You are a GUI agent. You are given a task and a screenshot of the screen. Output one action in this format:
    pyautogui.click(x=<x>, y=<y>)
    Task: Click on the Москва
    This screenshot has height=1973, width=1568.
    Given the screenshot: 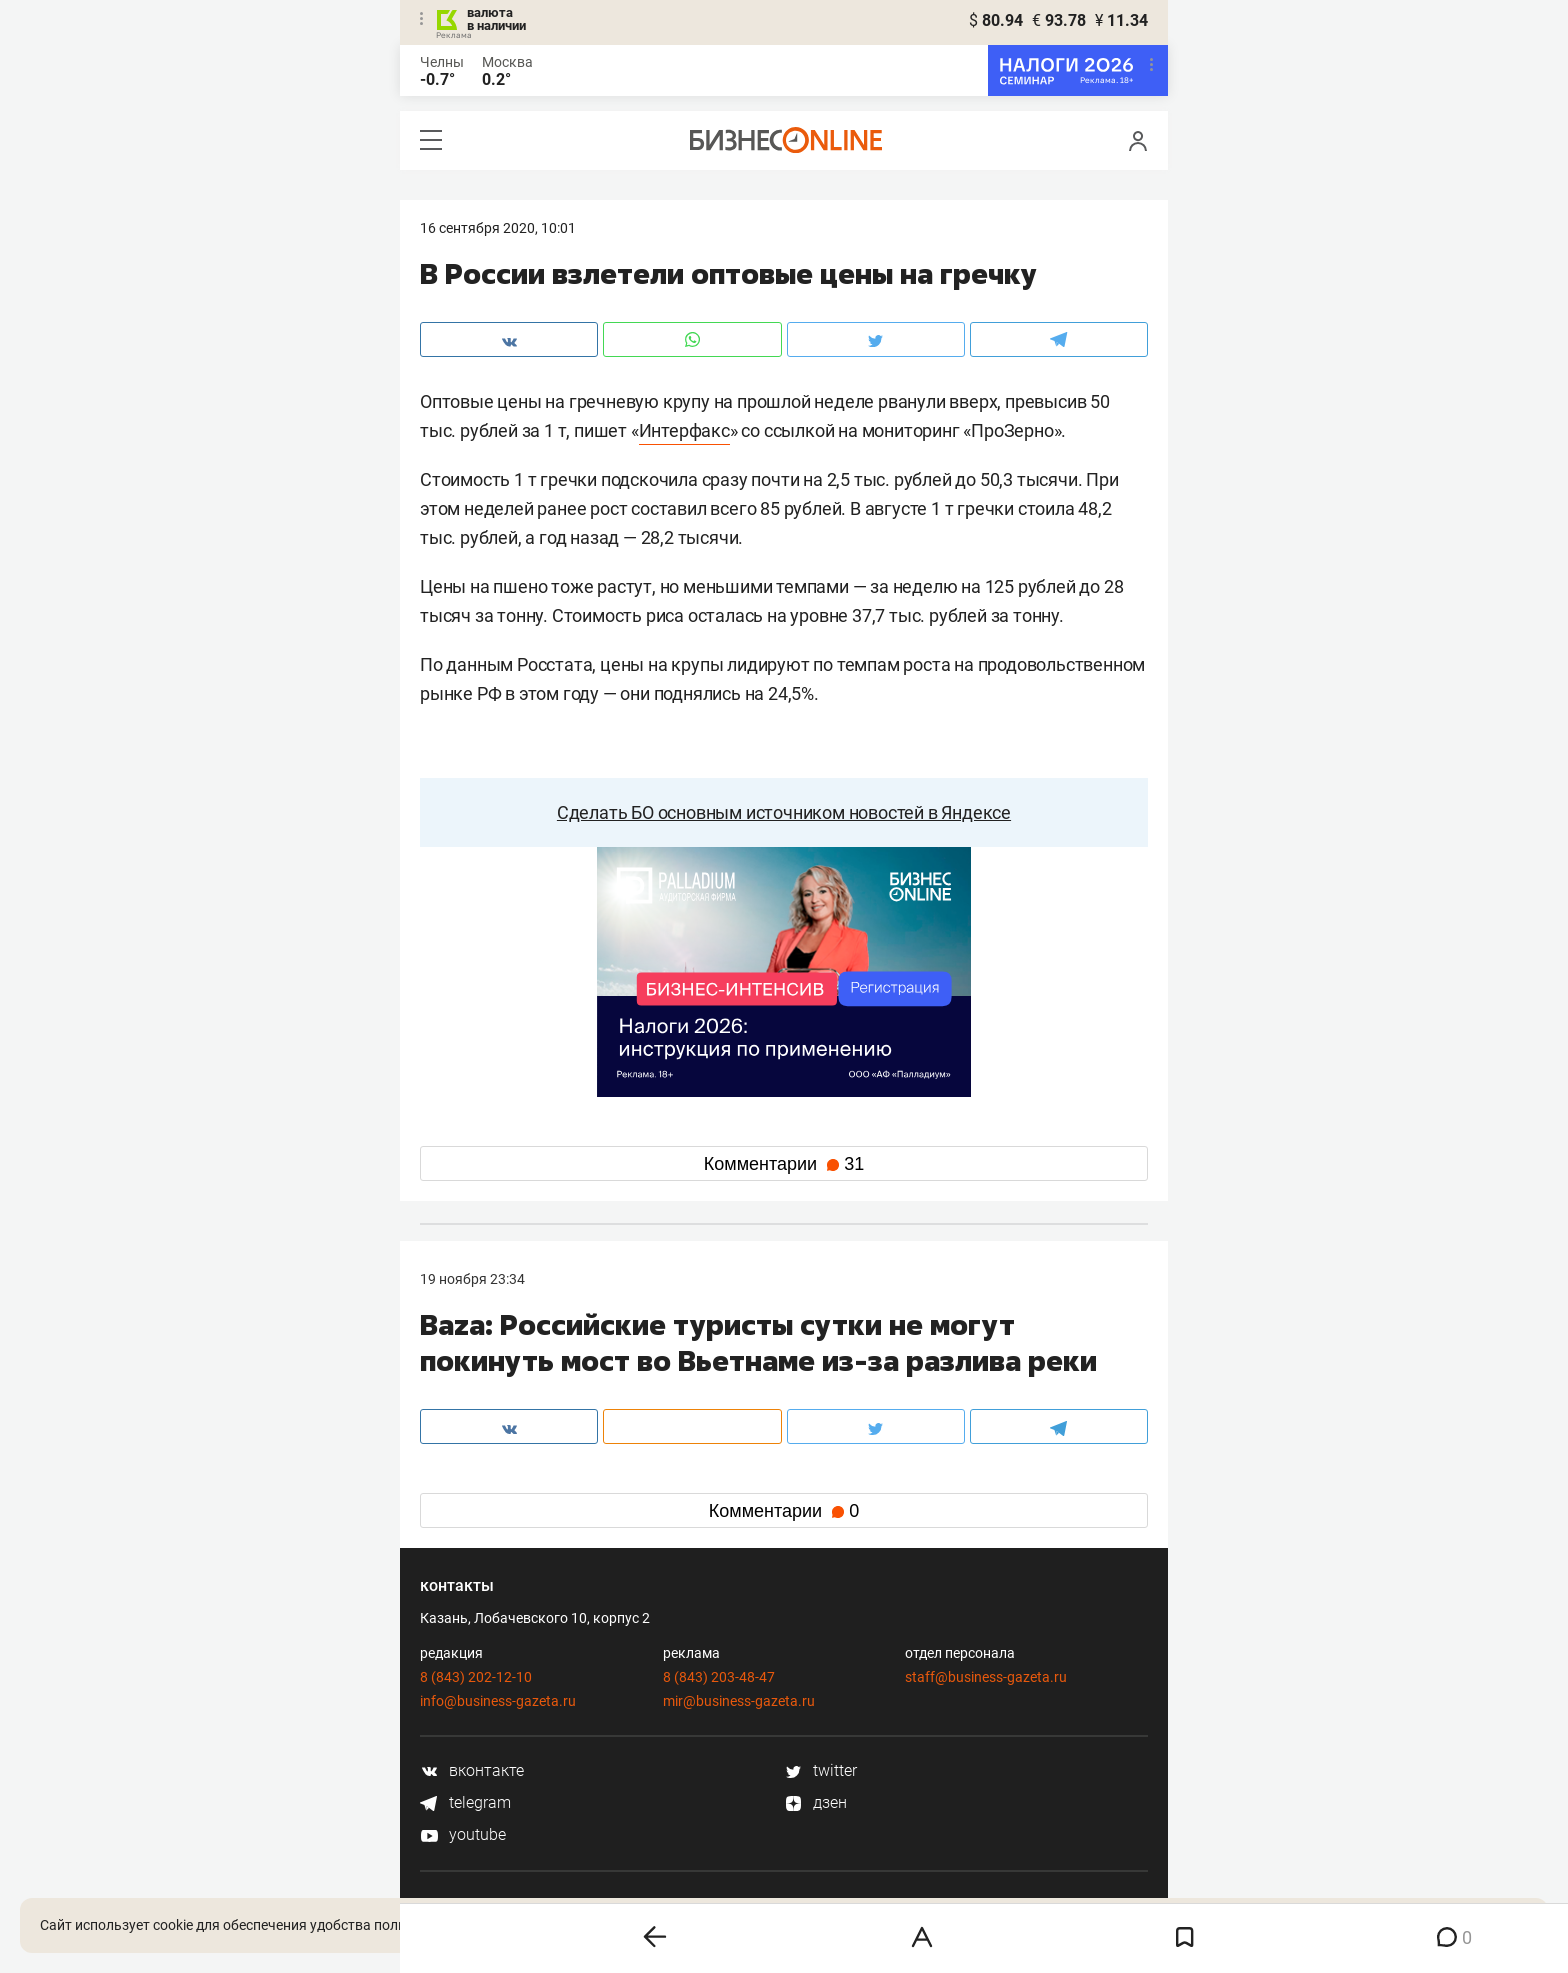 What is the action you would take?
    pyautogui.click(x=507, y=62)
    